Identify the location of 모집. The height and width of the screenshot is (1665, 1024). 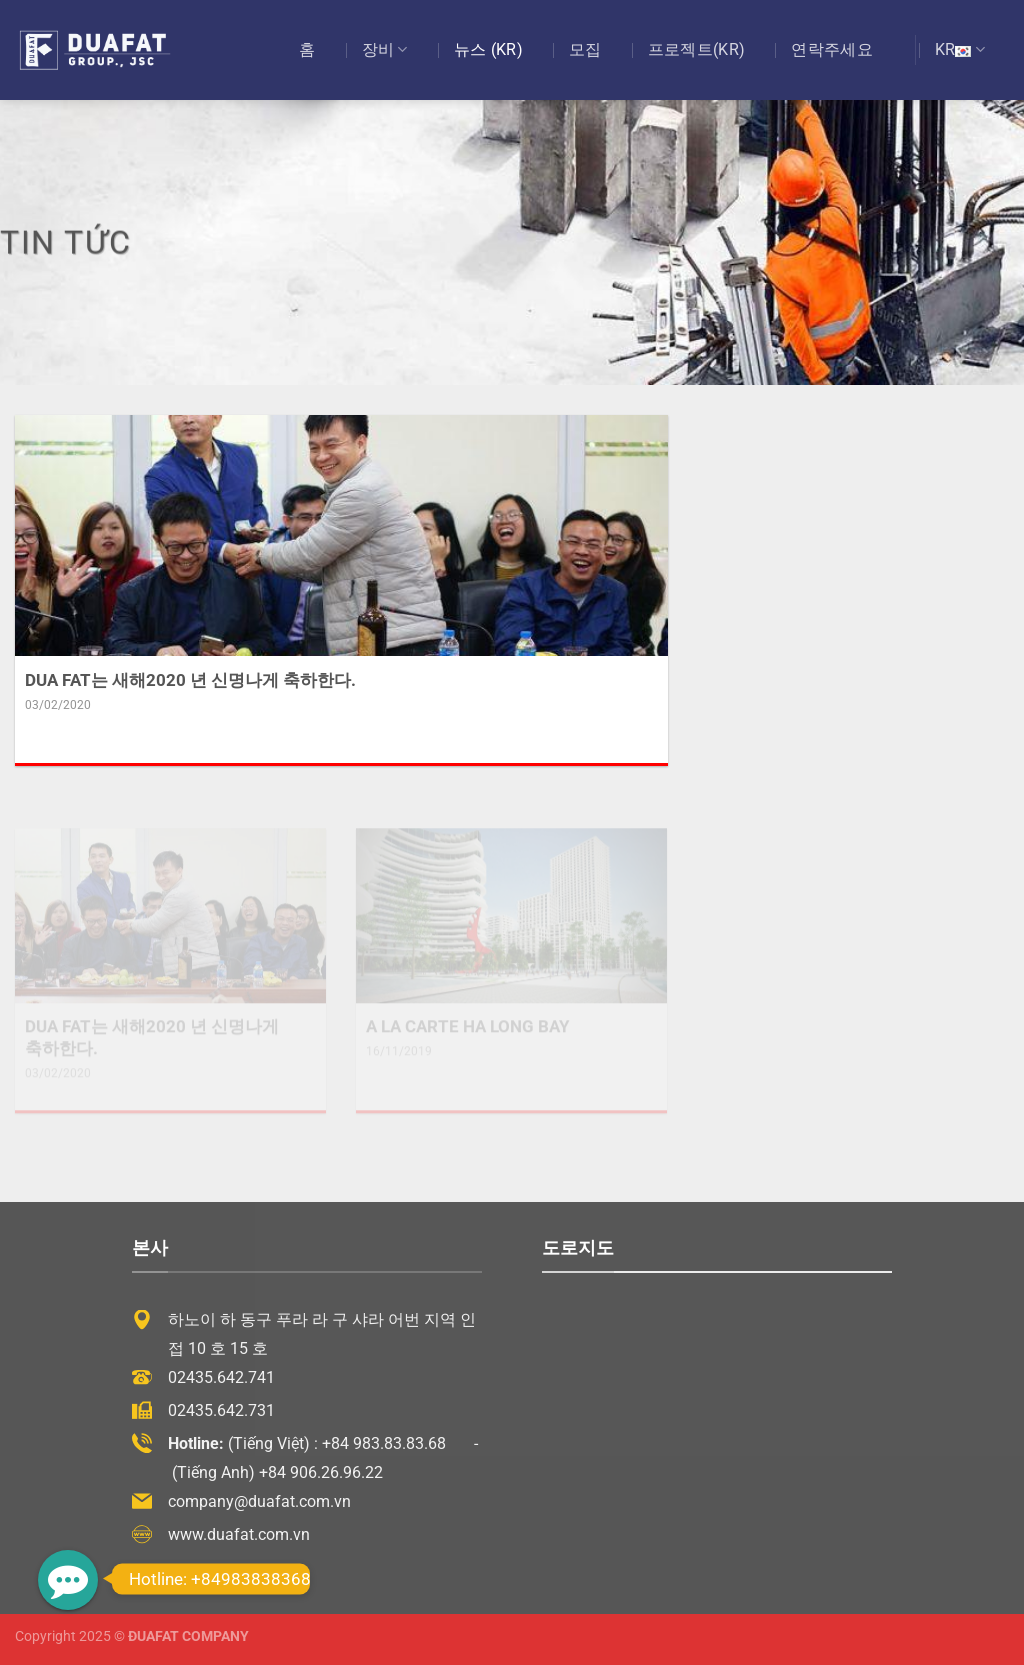
(585, 49).